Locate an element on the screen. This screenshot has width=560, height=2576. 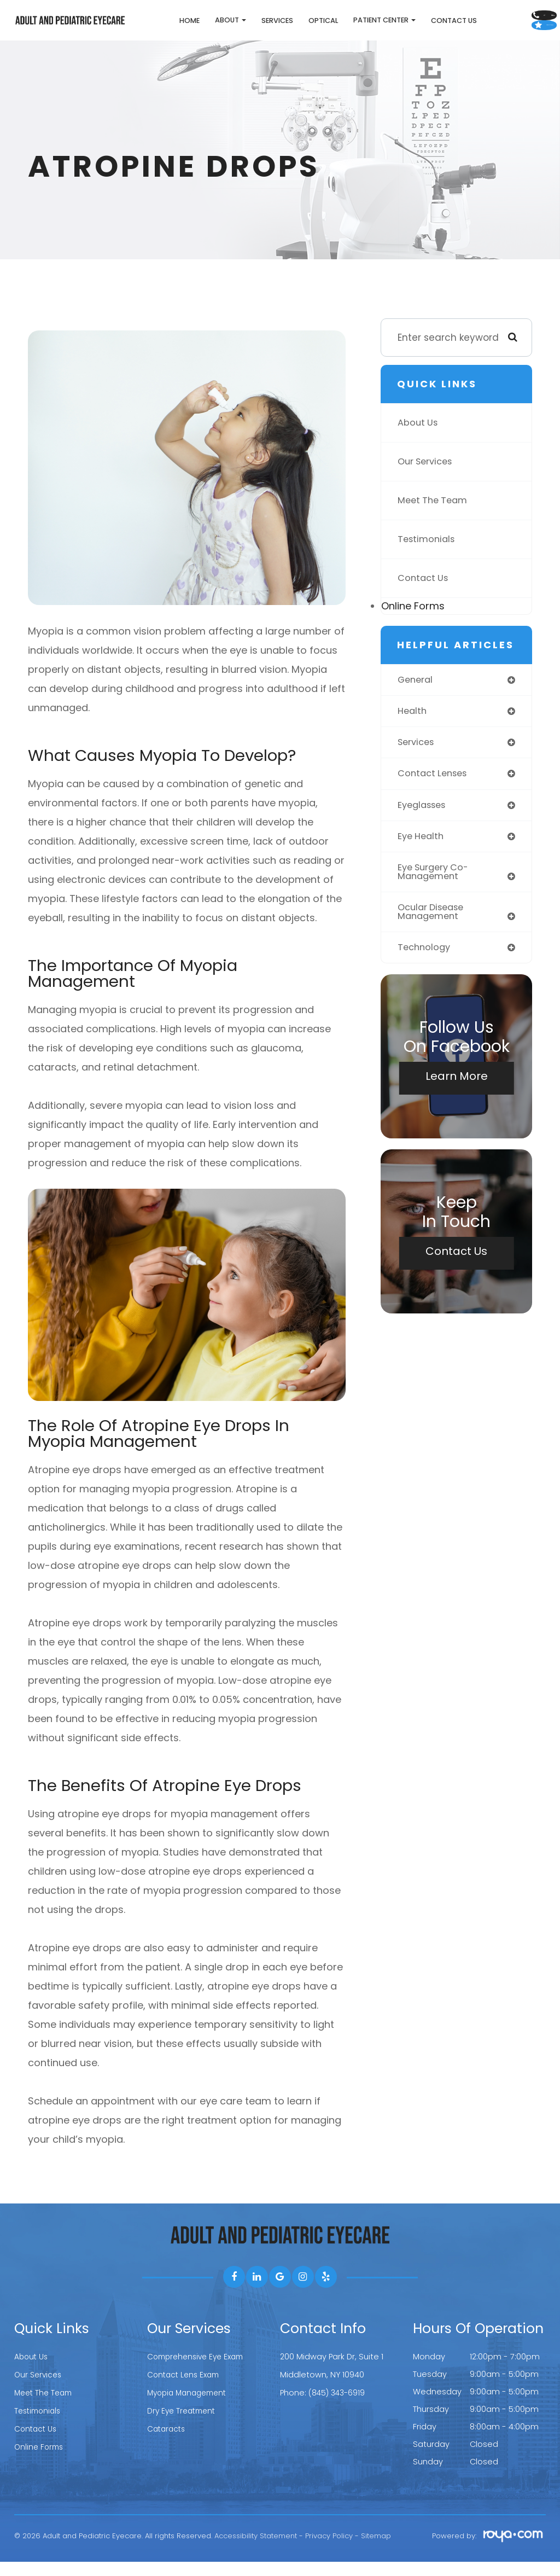
contact lenses is located at coordinates (434, 789).